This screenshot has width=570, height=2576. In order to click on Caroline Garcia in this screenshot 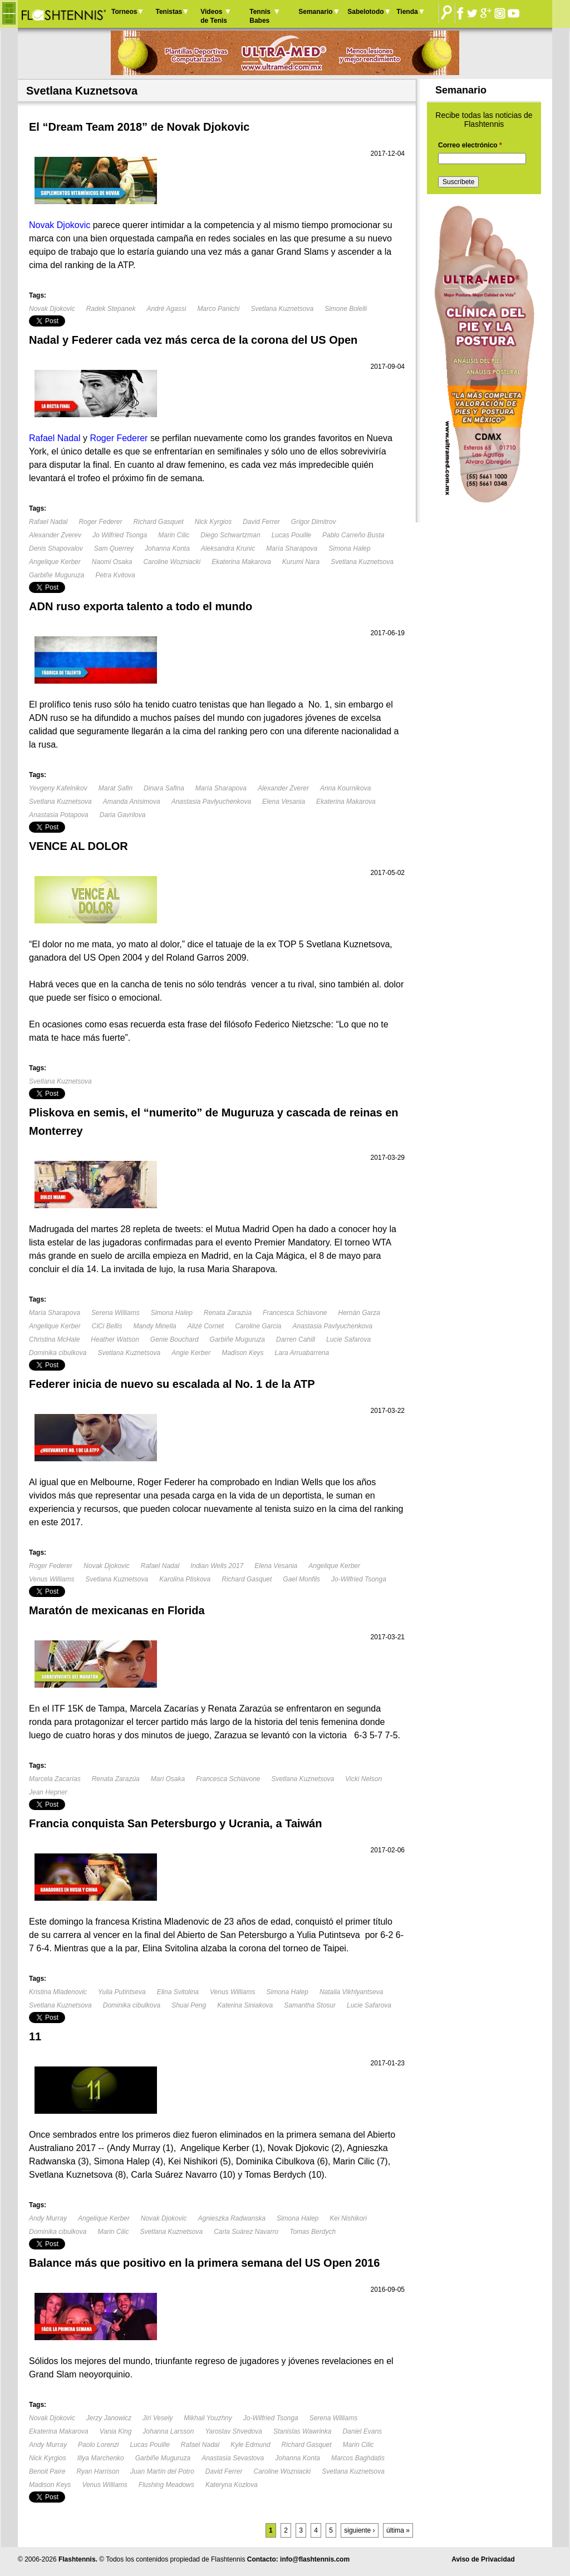, I will do `click(258, 1326)`.